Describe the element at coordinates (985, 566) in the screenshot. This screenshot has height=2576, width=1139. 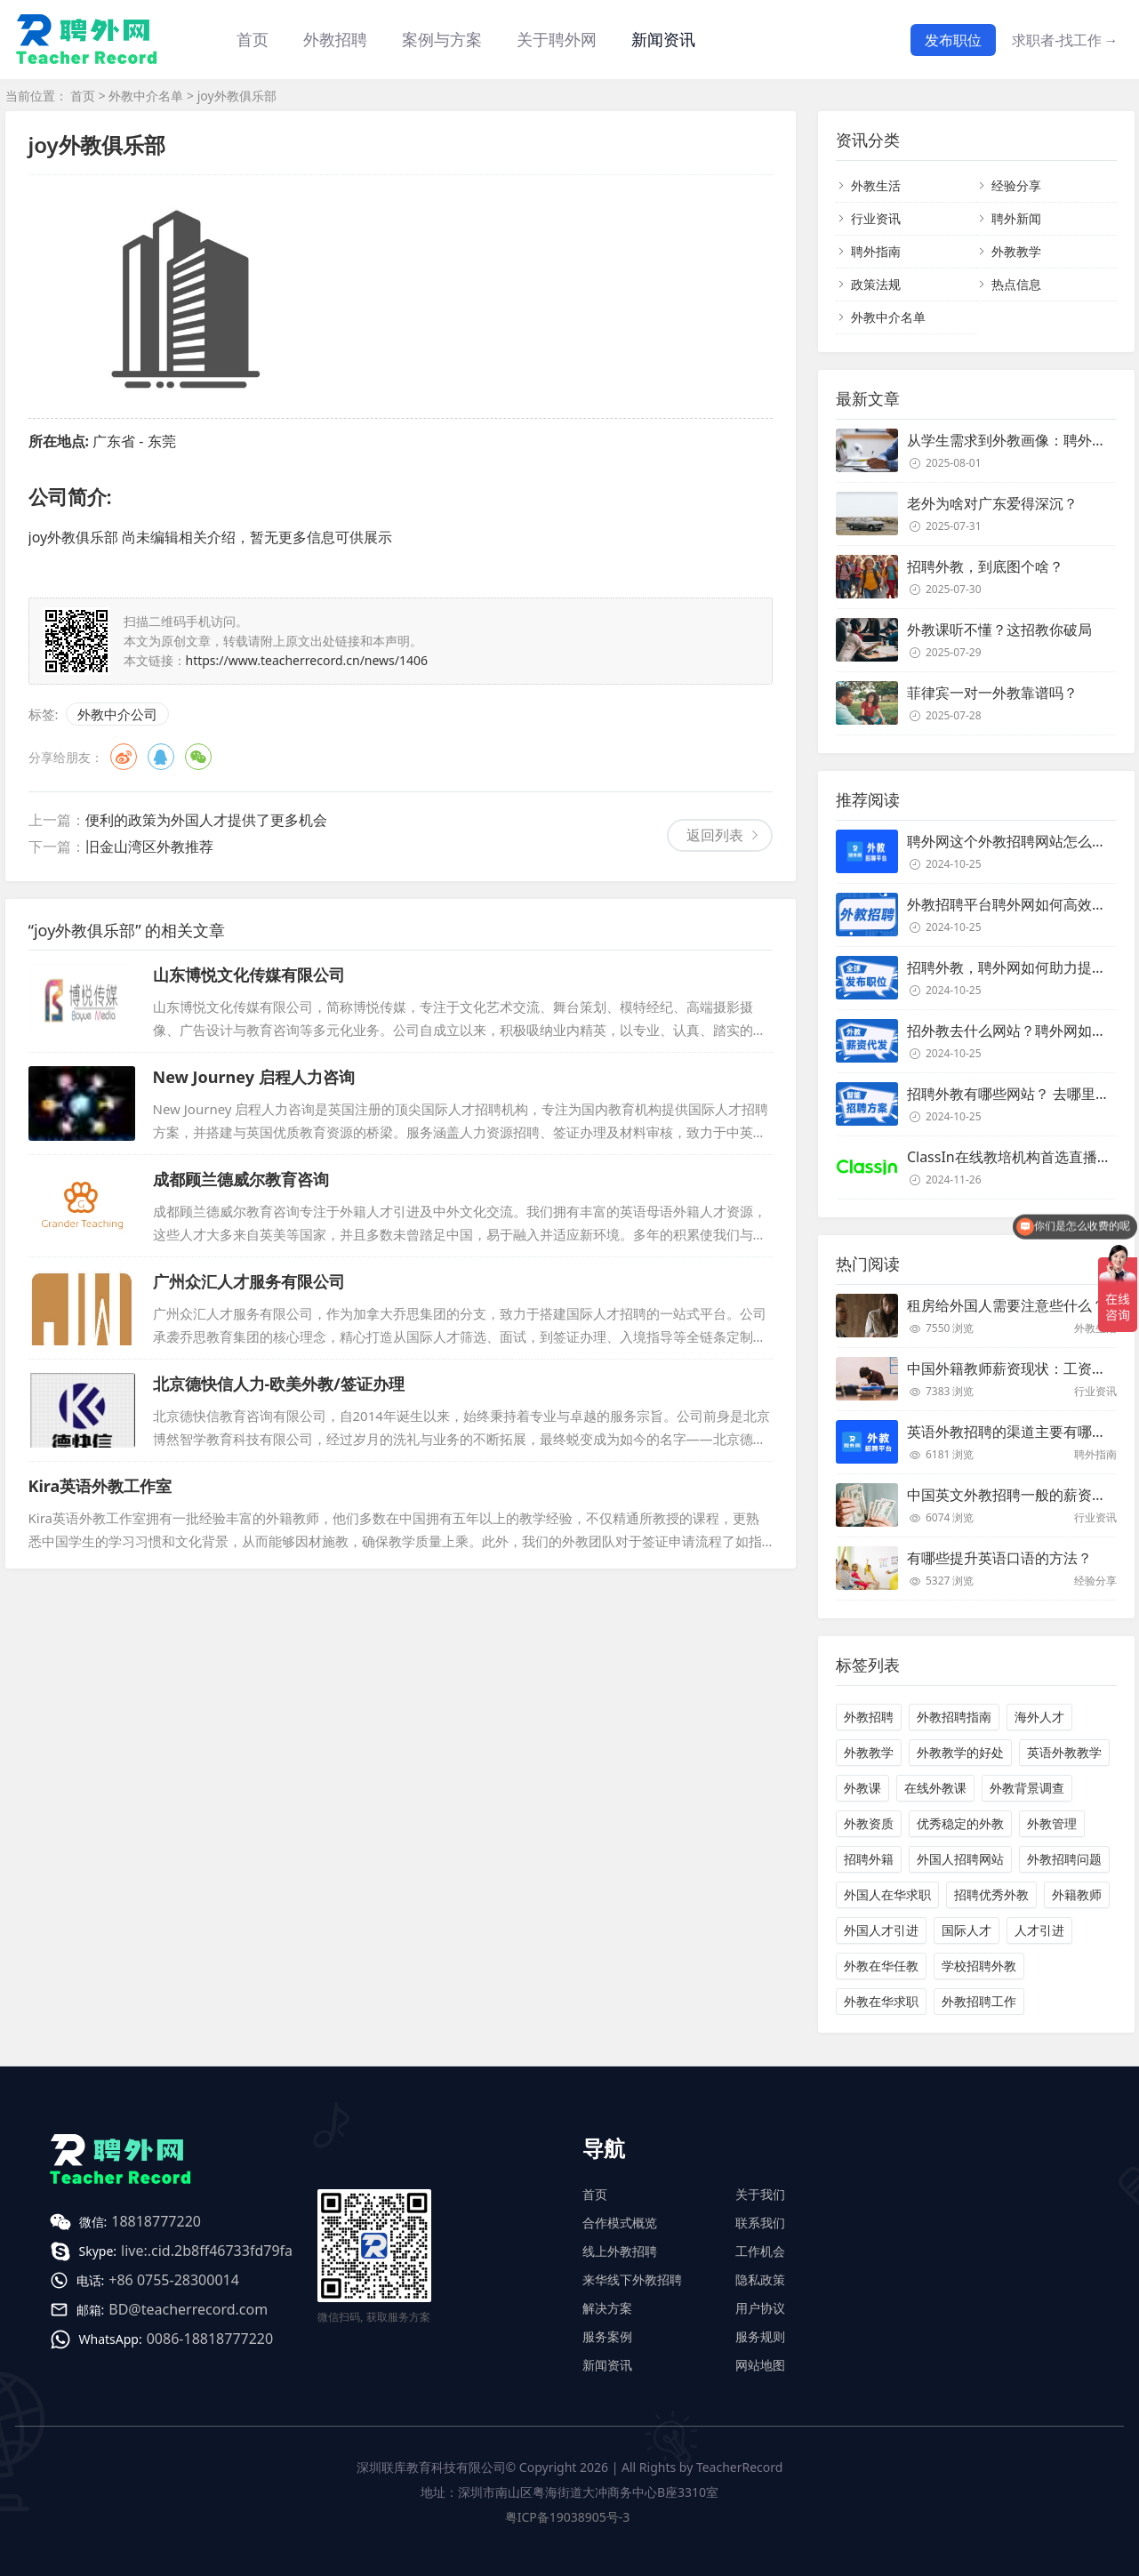
I see `招聘外教，到底图个啥？` at that location.